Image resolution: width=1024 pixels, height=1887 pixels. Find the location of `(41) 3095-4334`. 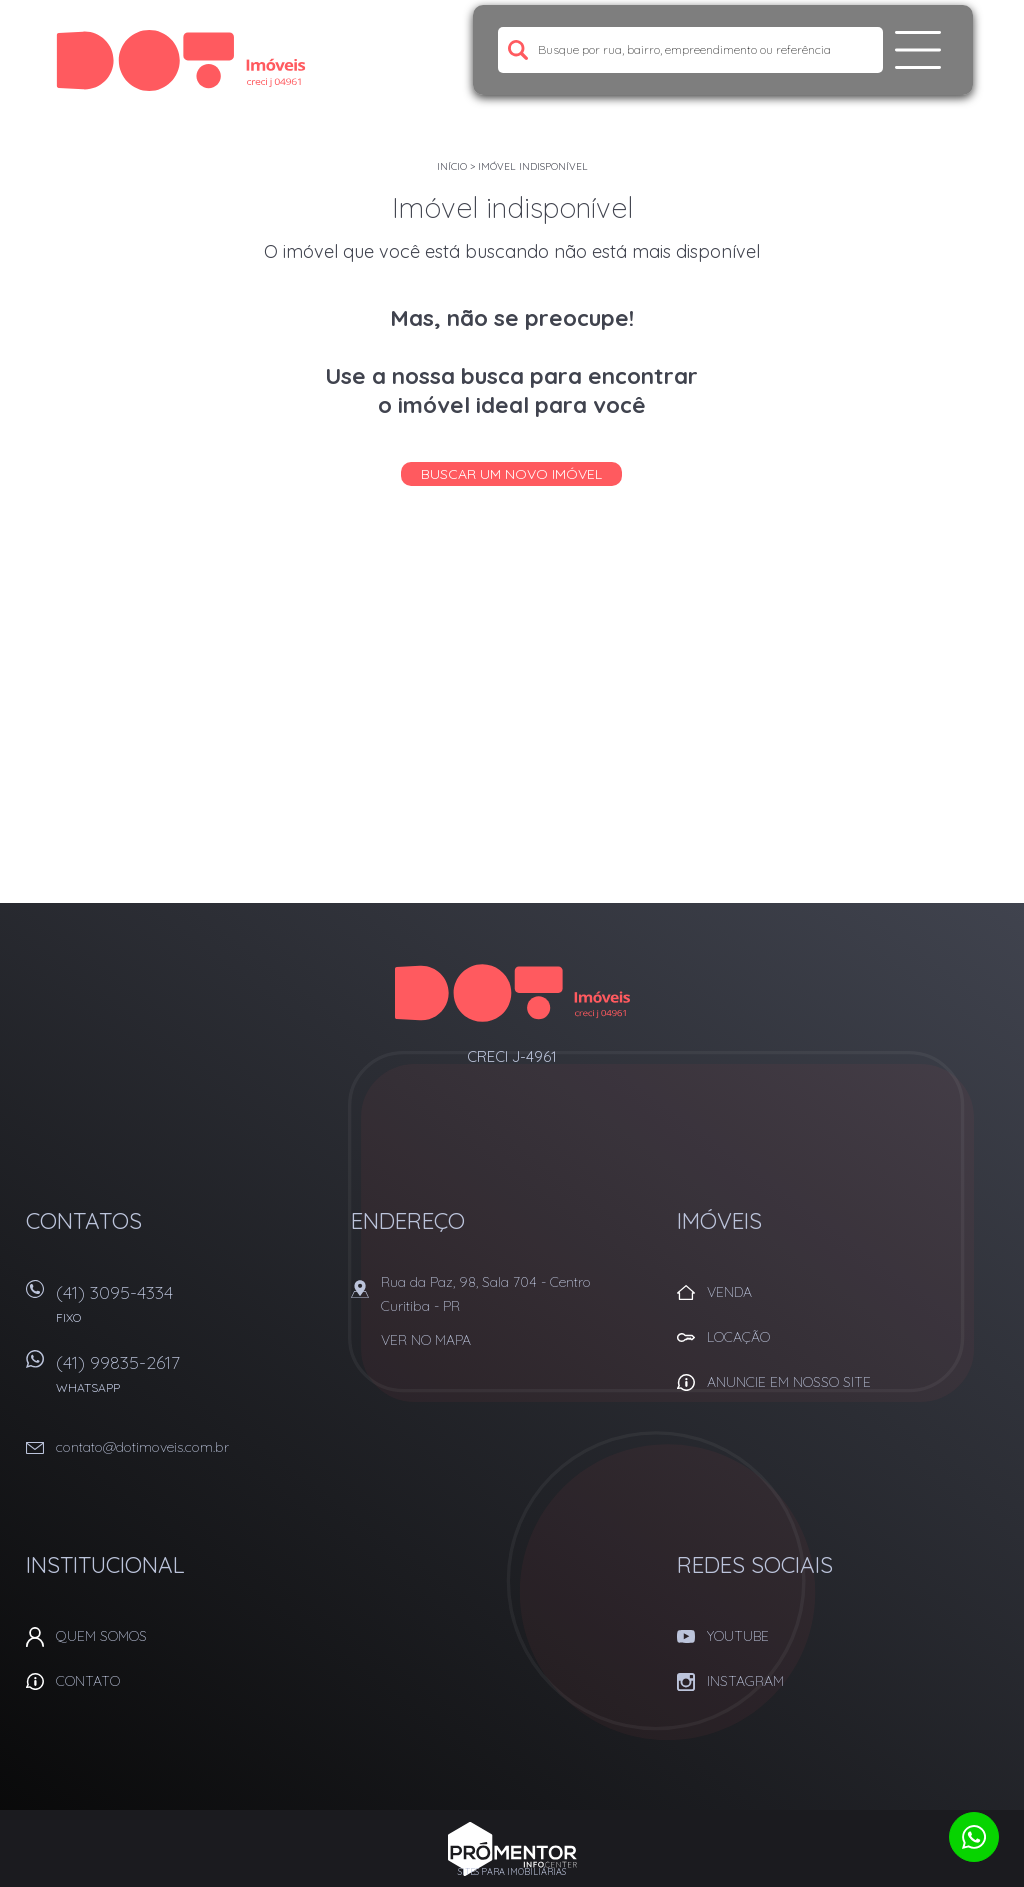

(41) 3095-4334 is located at coordinates (191, 1310).